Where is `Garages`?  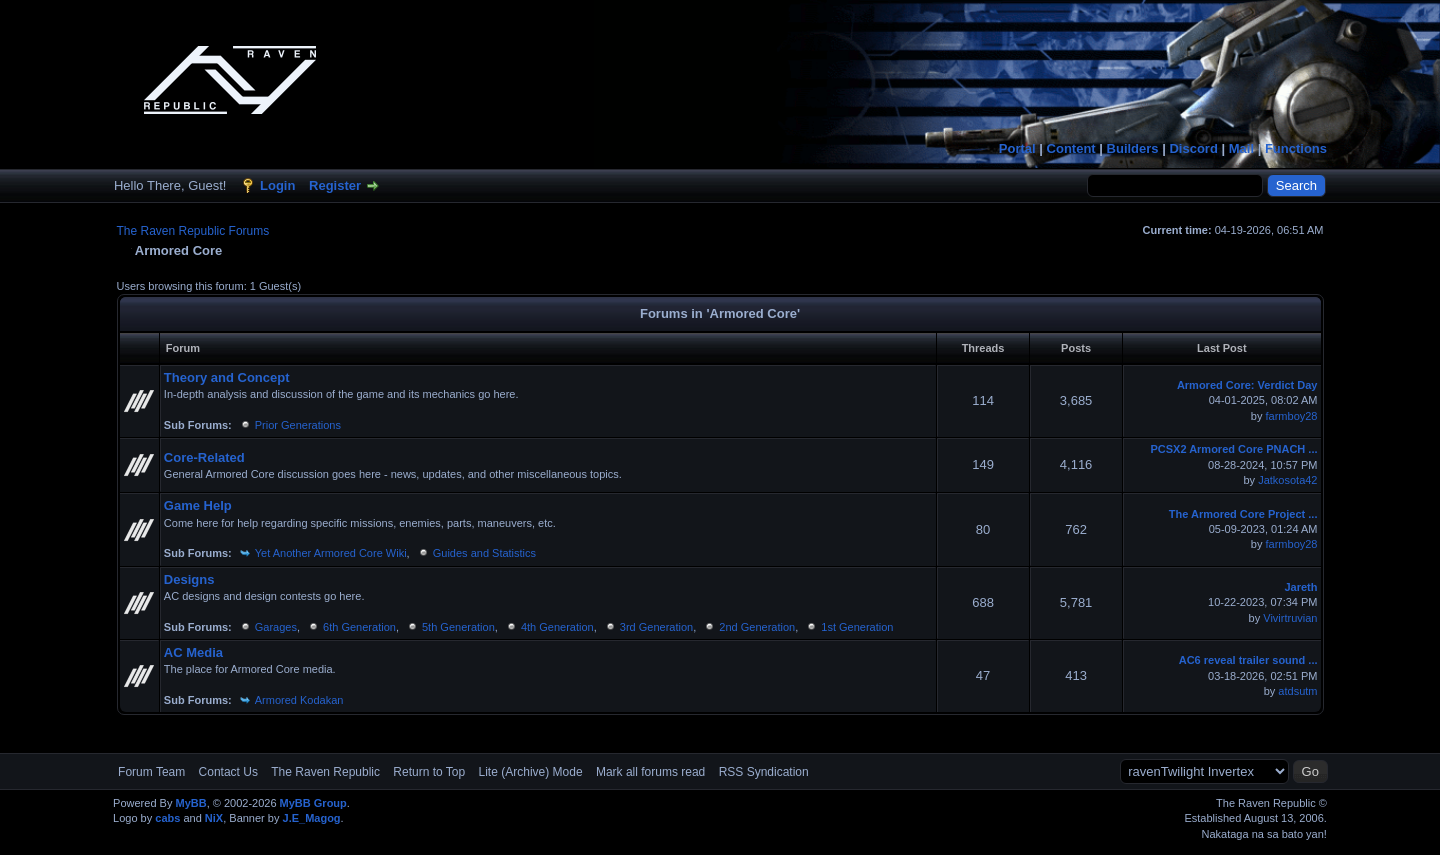
Garages is located at coordinates (276, 627).